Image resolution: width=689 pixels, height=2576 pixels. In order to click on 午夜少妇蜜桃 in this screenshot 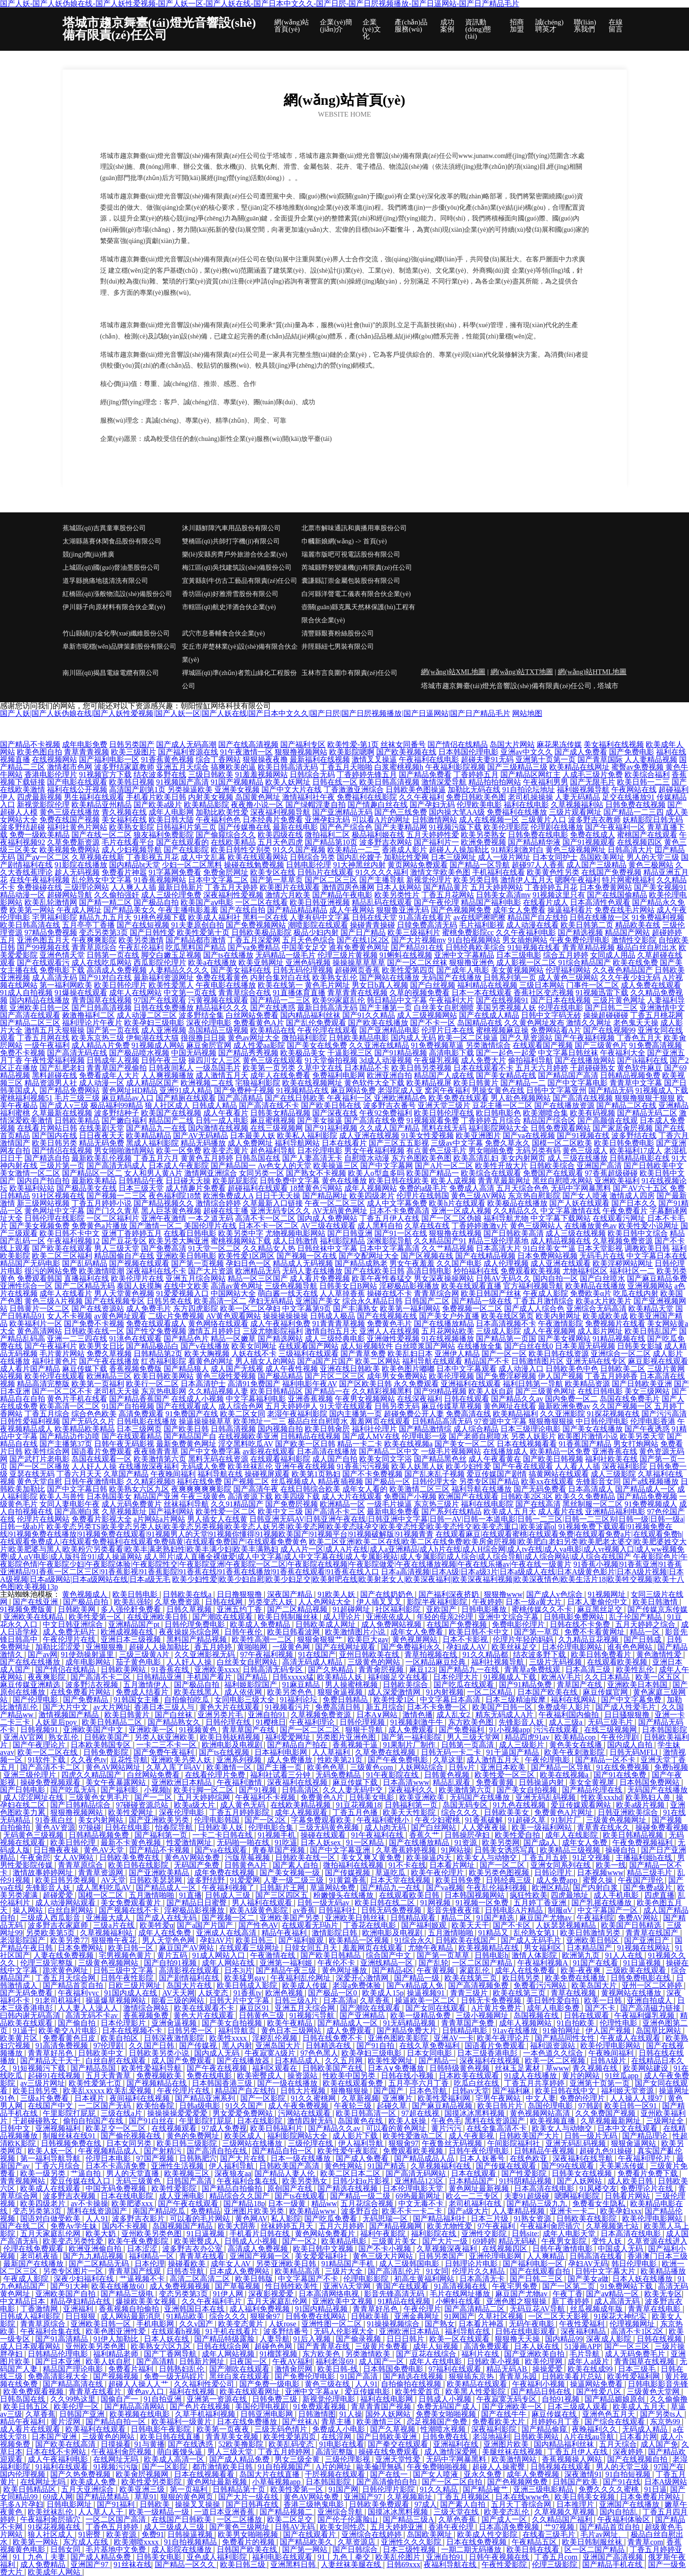, I will do `click(438, 1820)`.